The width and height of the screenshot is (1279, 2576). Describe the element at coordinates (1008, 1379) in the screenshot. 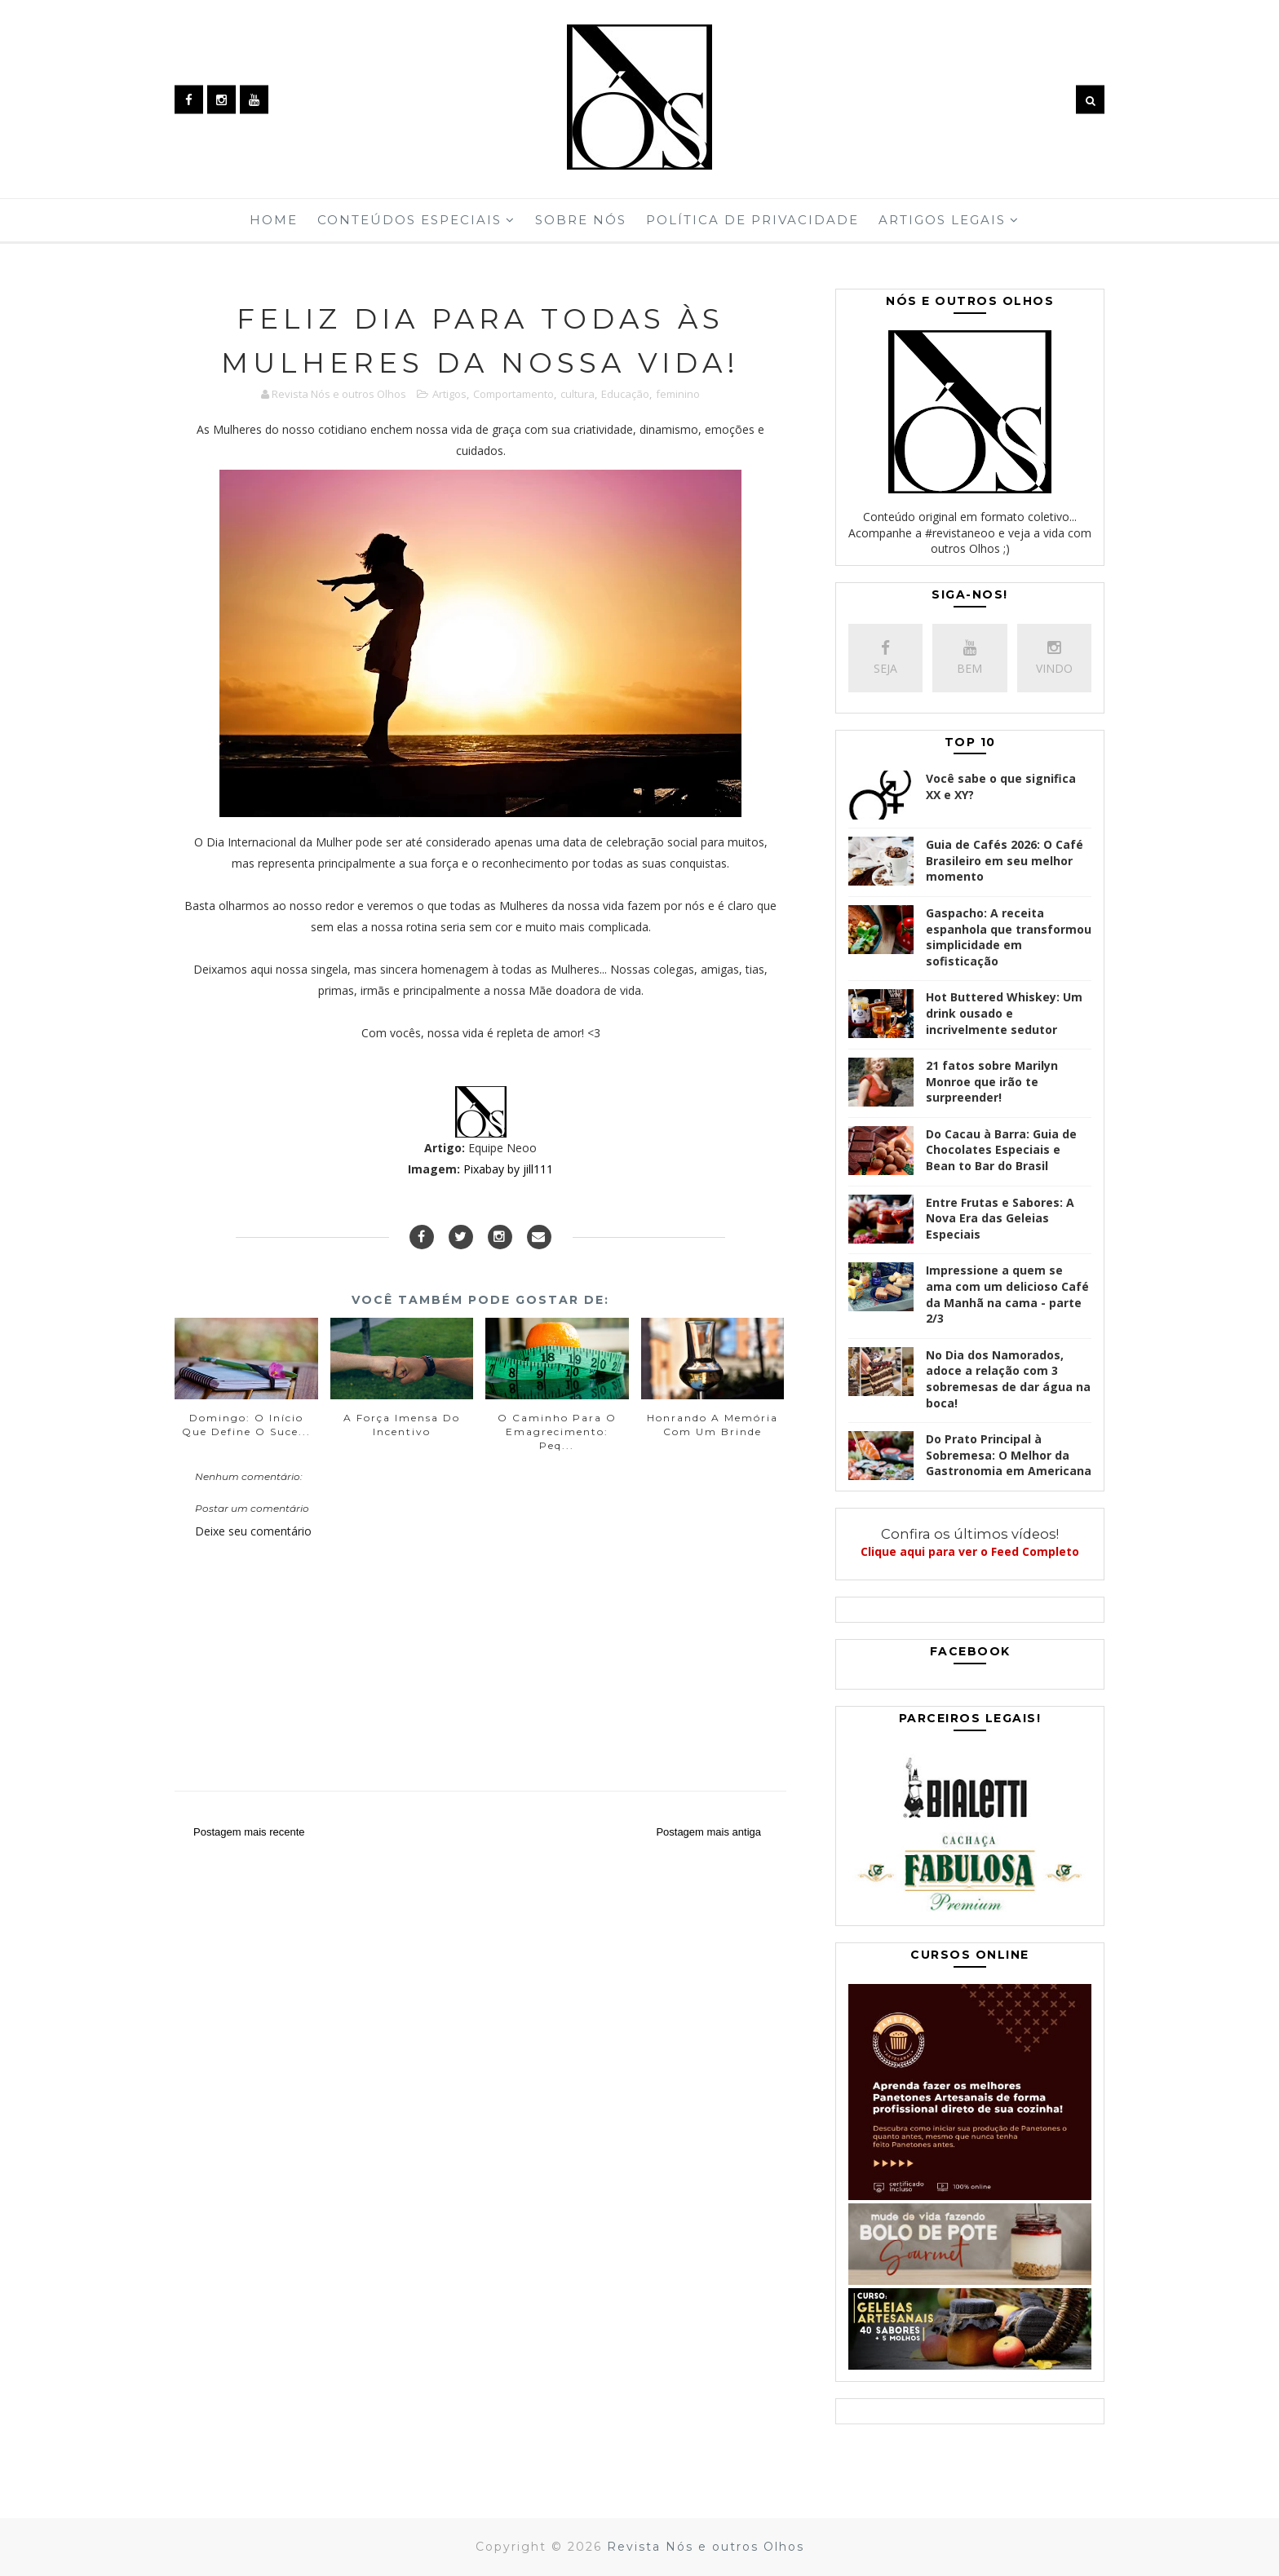

I see `No Dia dos Namorados, adoce a relação com 3 sobremesas de dar água na boca!` at that location.